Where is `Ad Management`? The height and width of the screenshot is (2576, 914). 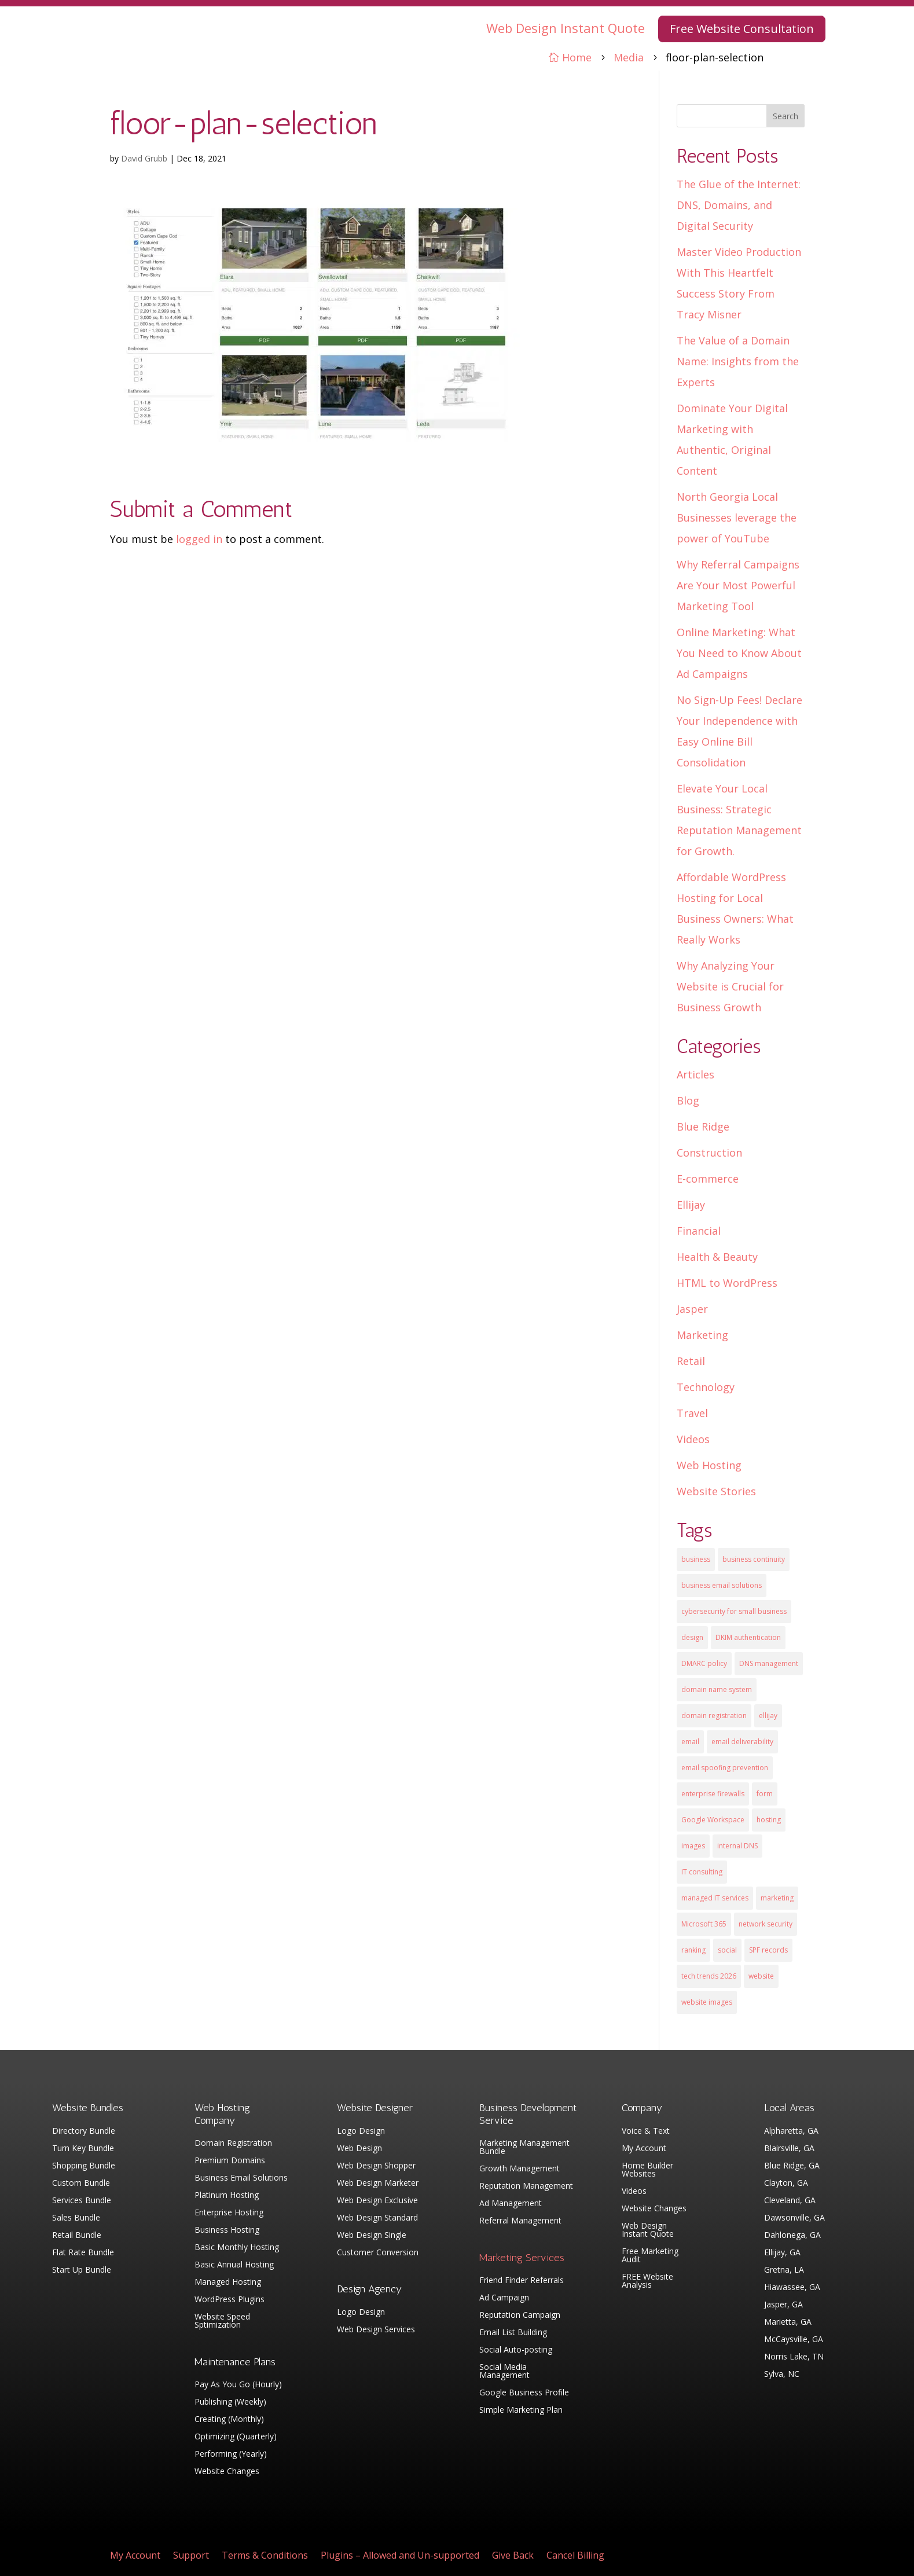 Ad Management is located at coordinates (510, 2203).